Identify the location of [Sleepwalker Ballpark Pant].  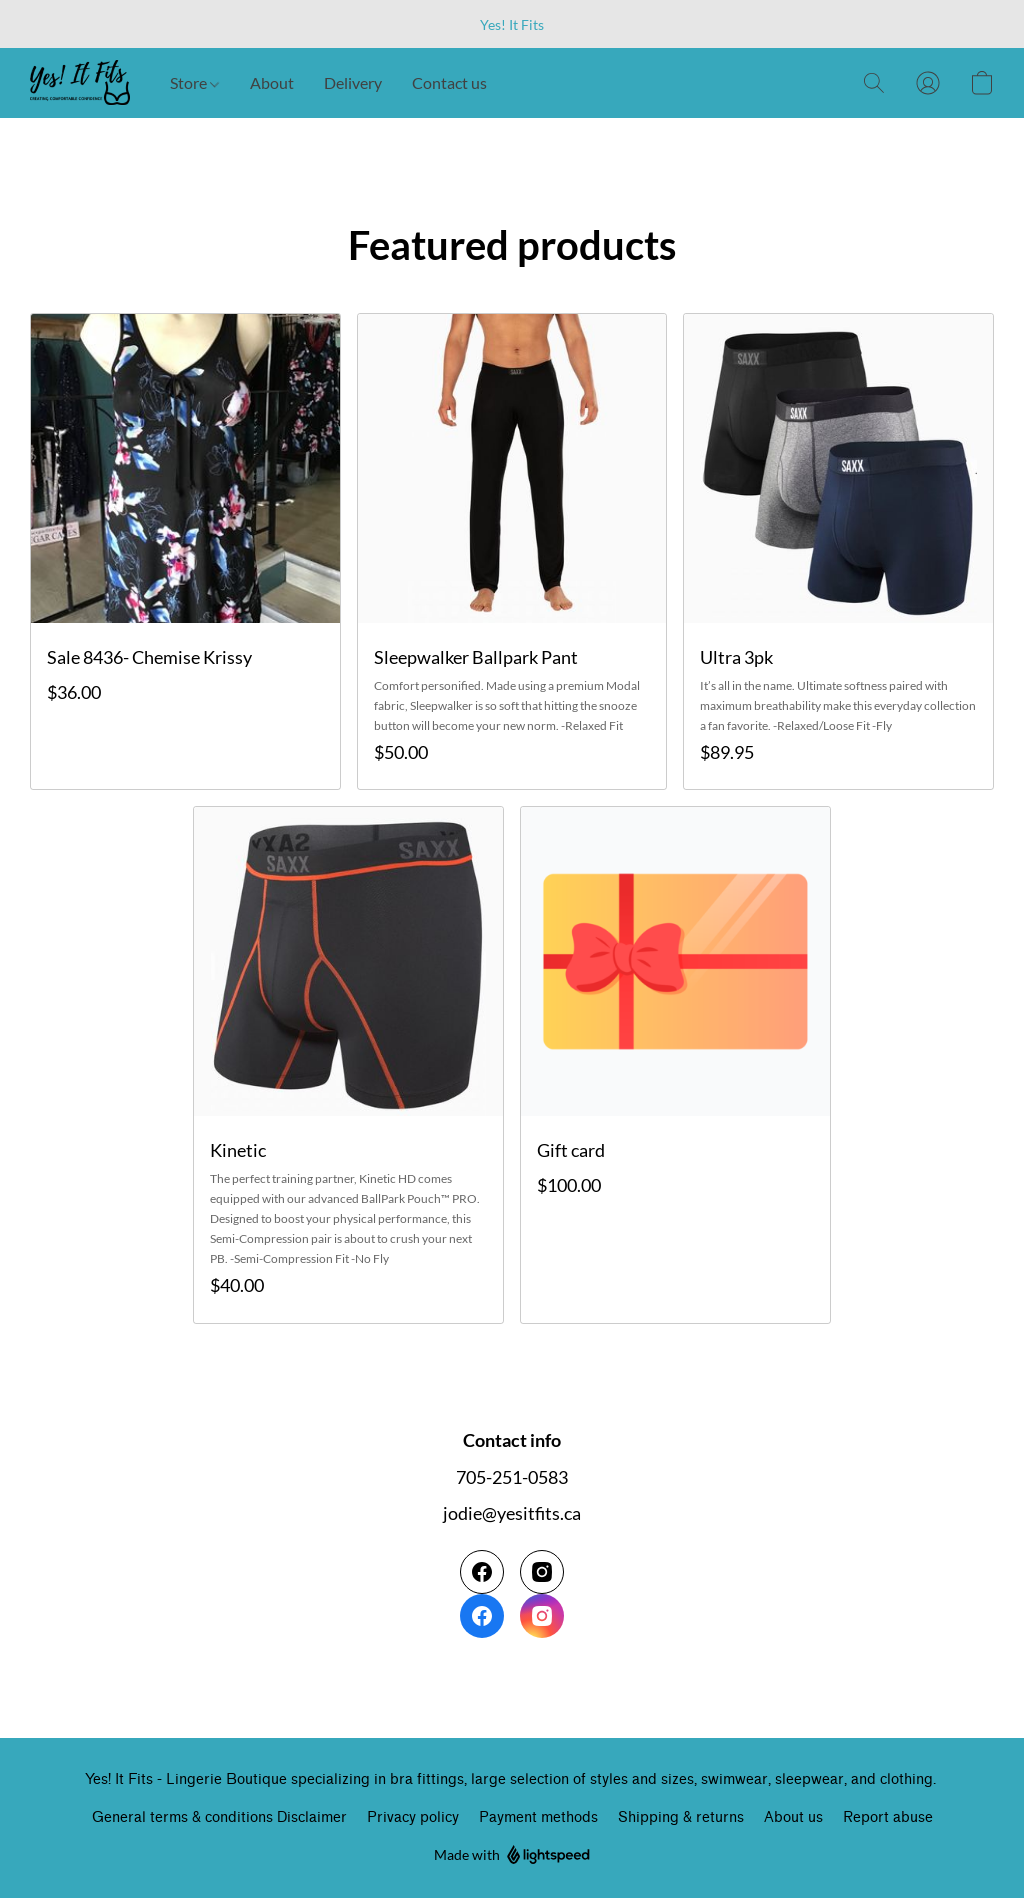
(512, 551).